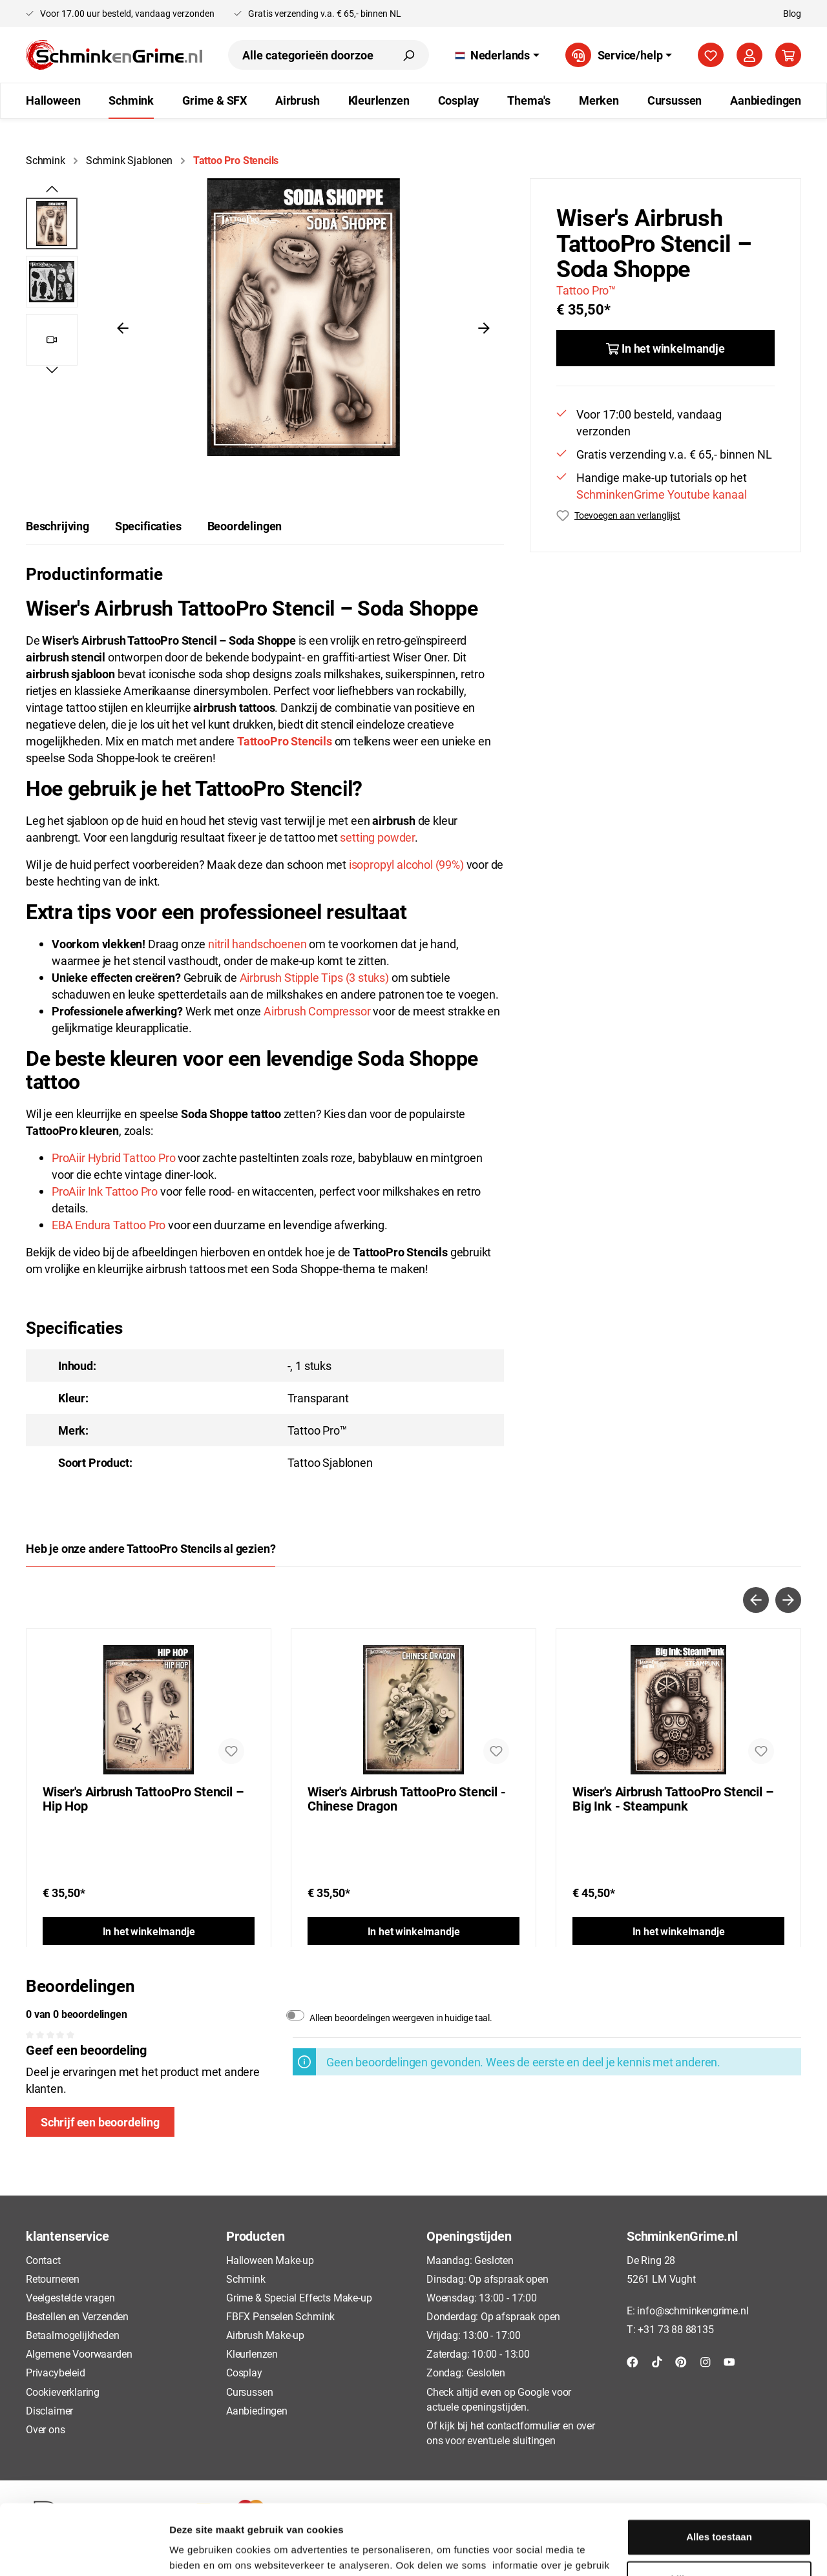 This screenshot has height=2576, width=827. I want to click on Retourneren, so click(52, 2278).